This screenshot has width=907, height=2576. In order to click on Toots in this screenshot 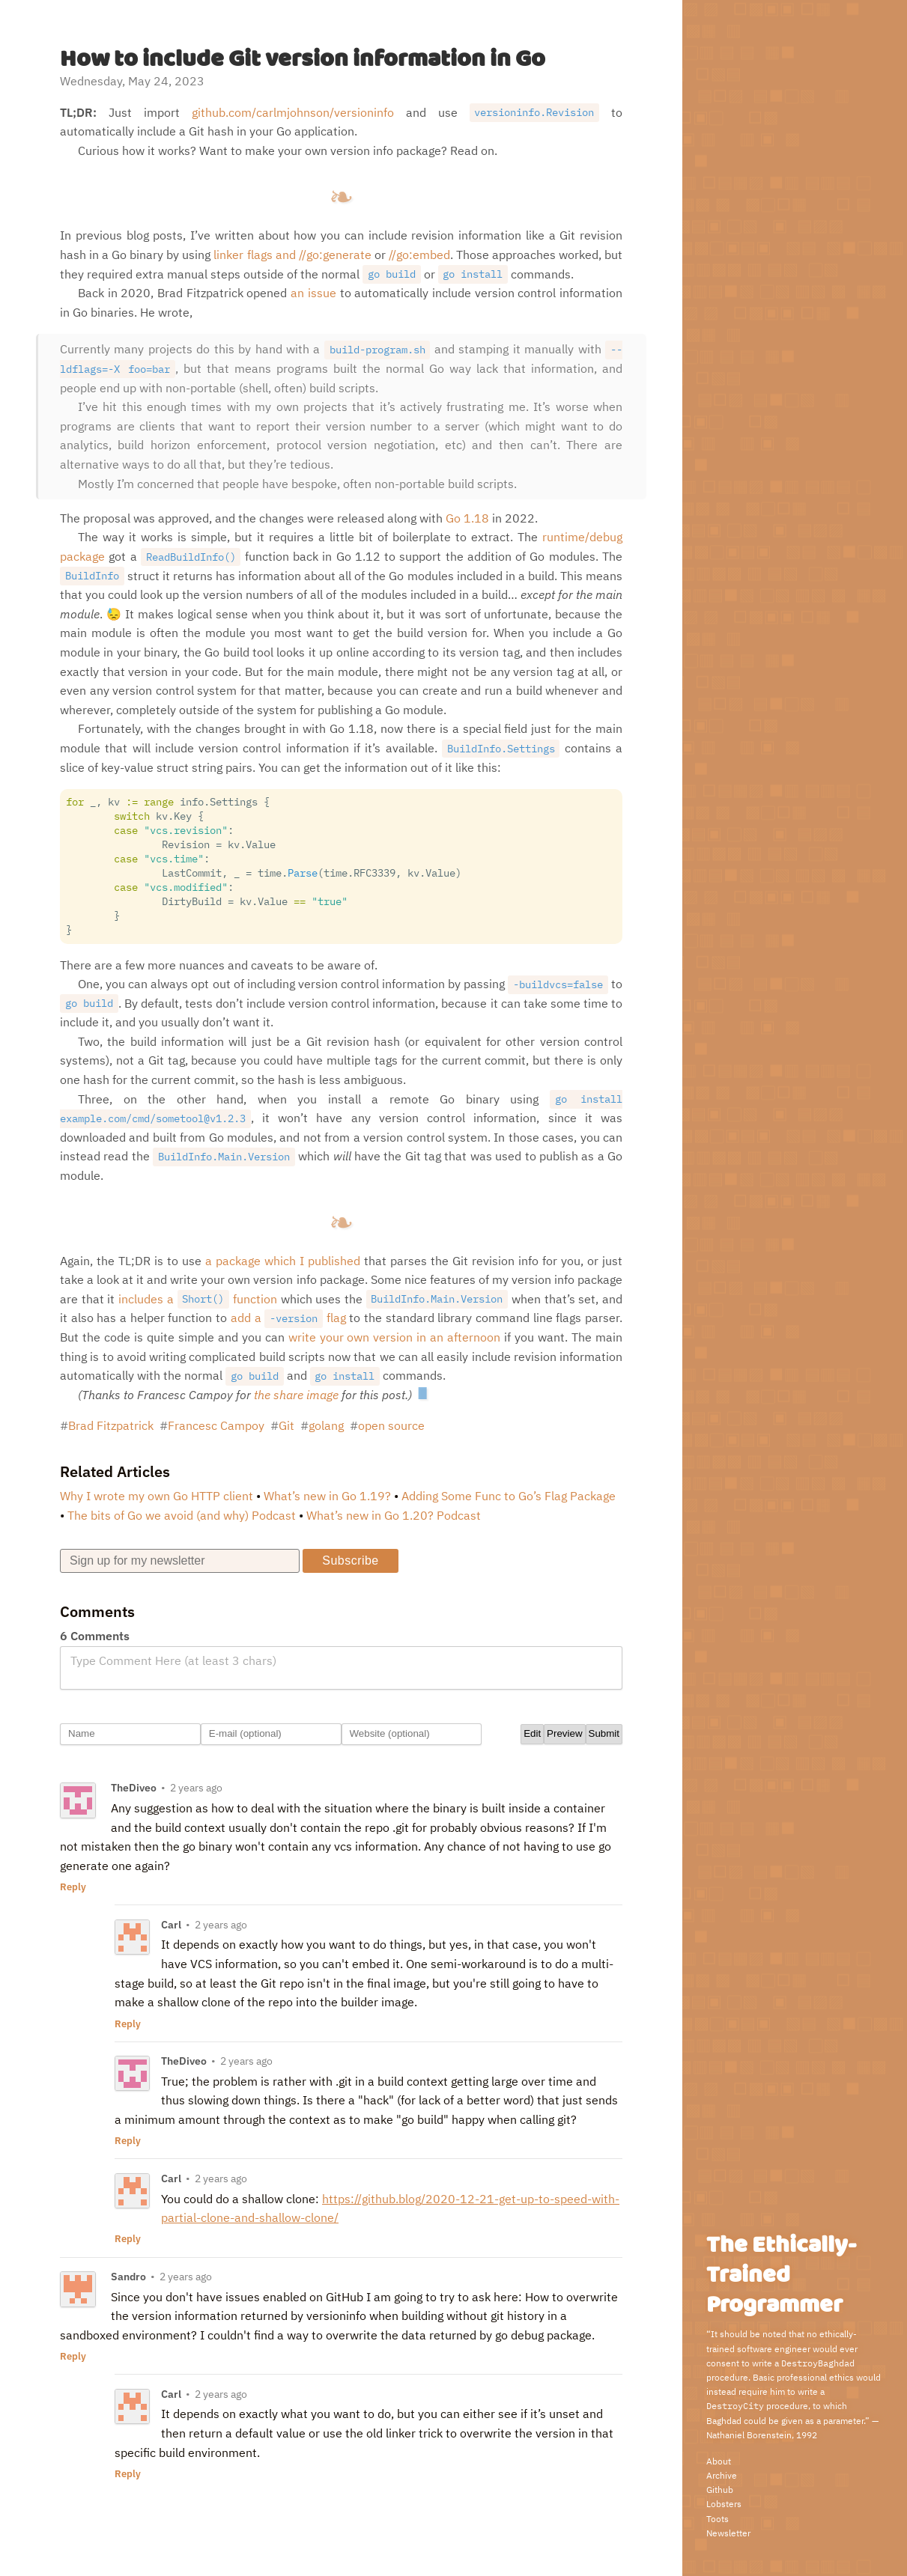, I will do `click(717, 2518)`.